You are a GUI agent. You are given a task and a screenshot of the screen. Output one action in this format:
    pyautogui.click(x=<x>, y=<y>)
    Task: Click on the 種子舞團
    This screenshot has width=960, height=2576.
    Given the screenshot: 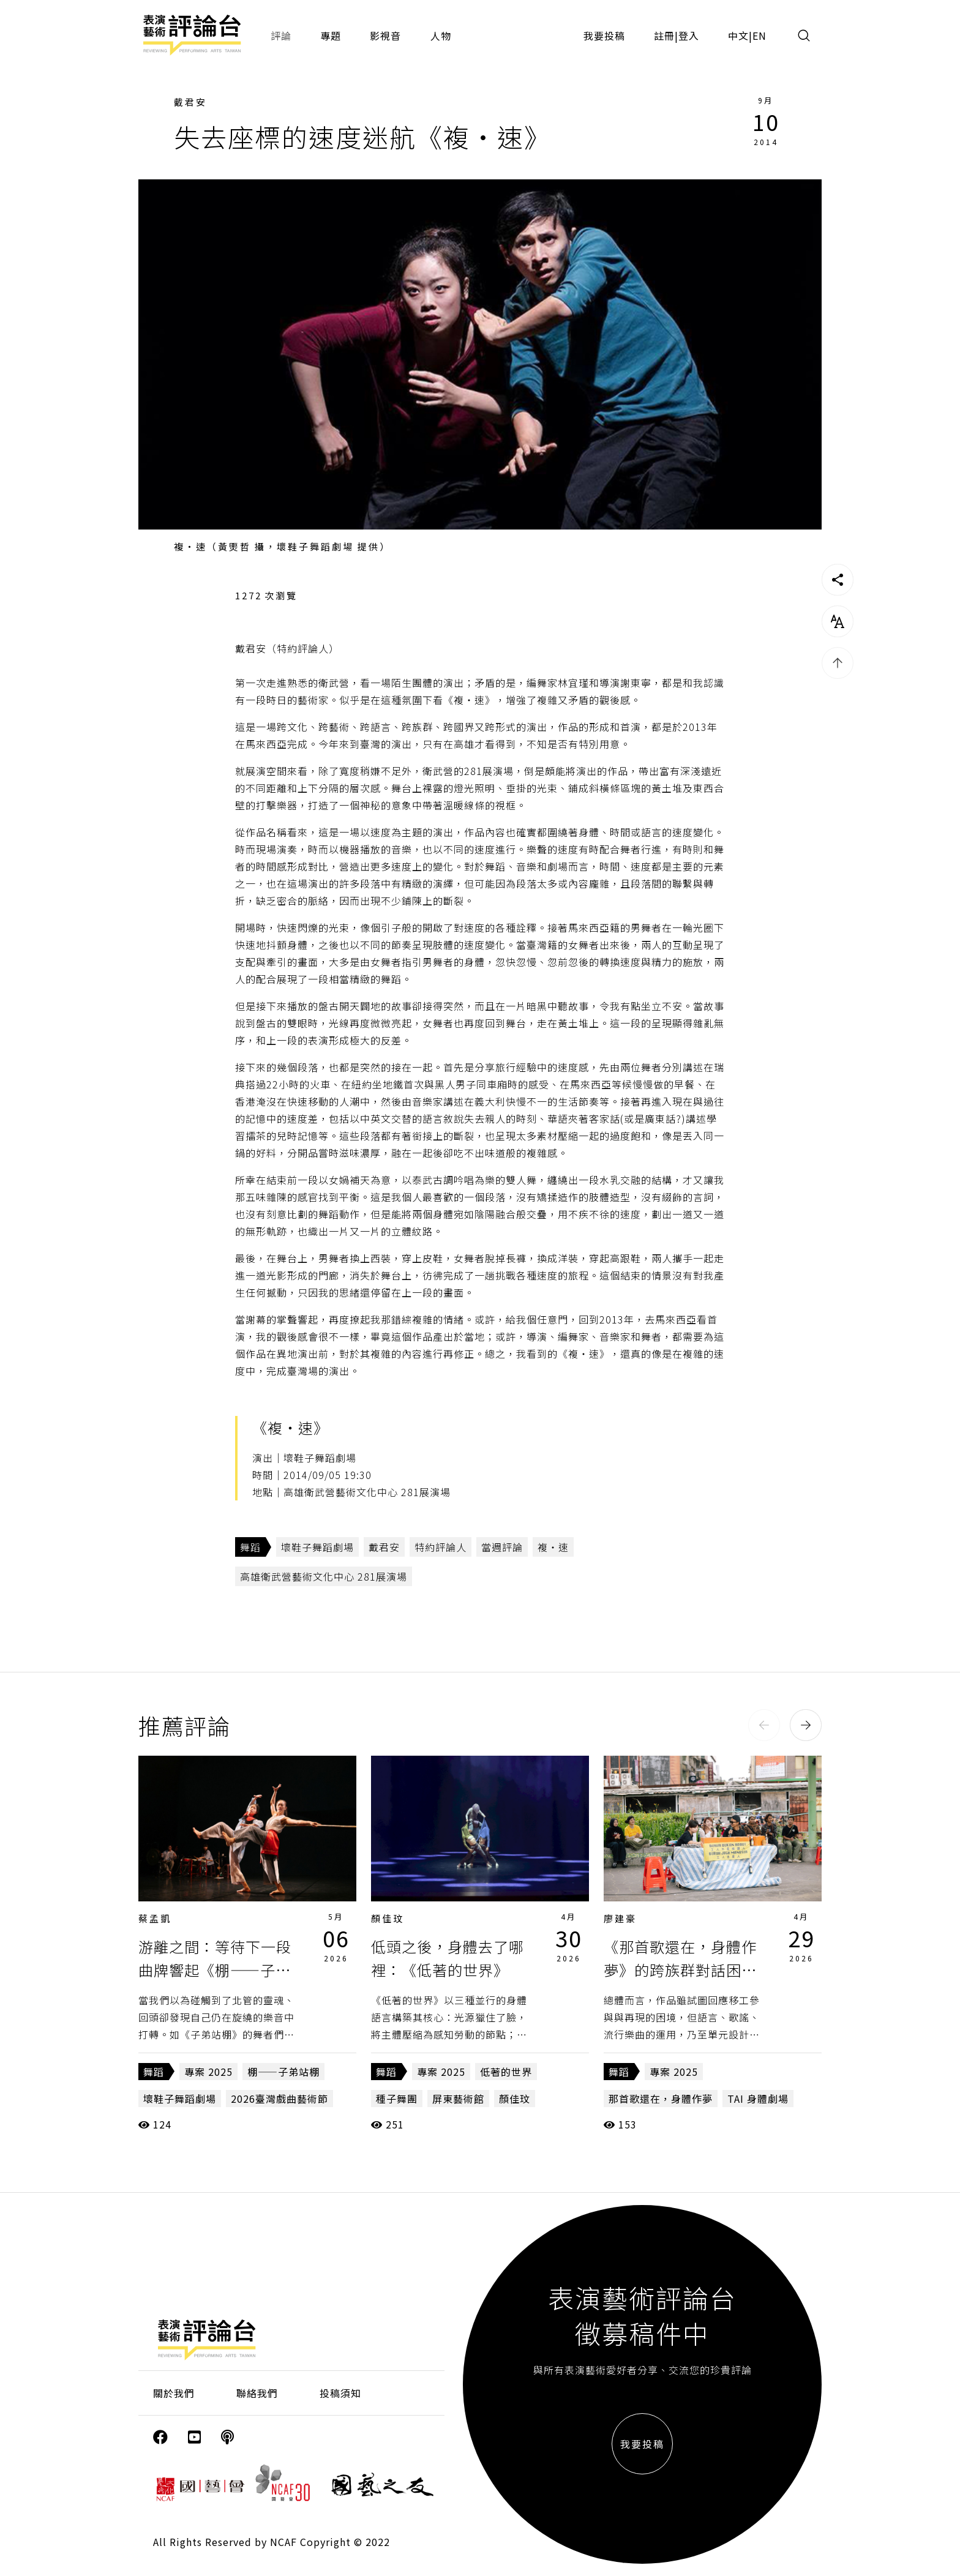 What is the action you would take?
    pyautogui.click(x=397, y=2098)
    